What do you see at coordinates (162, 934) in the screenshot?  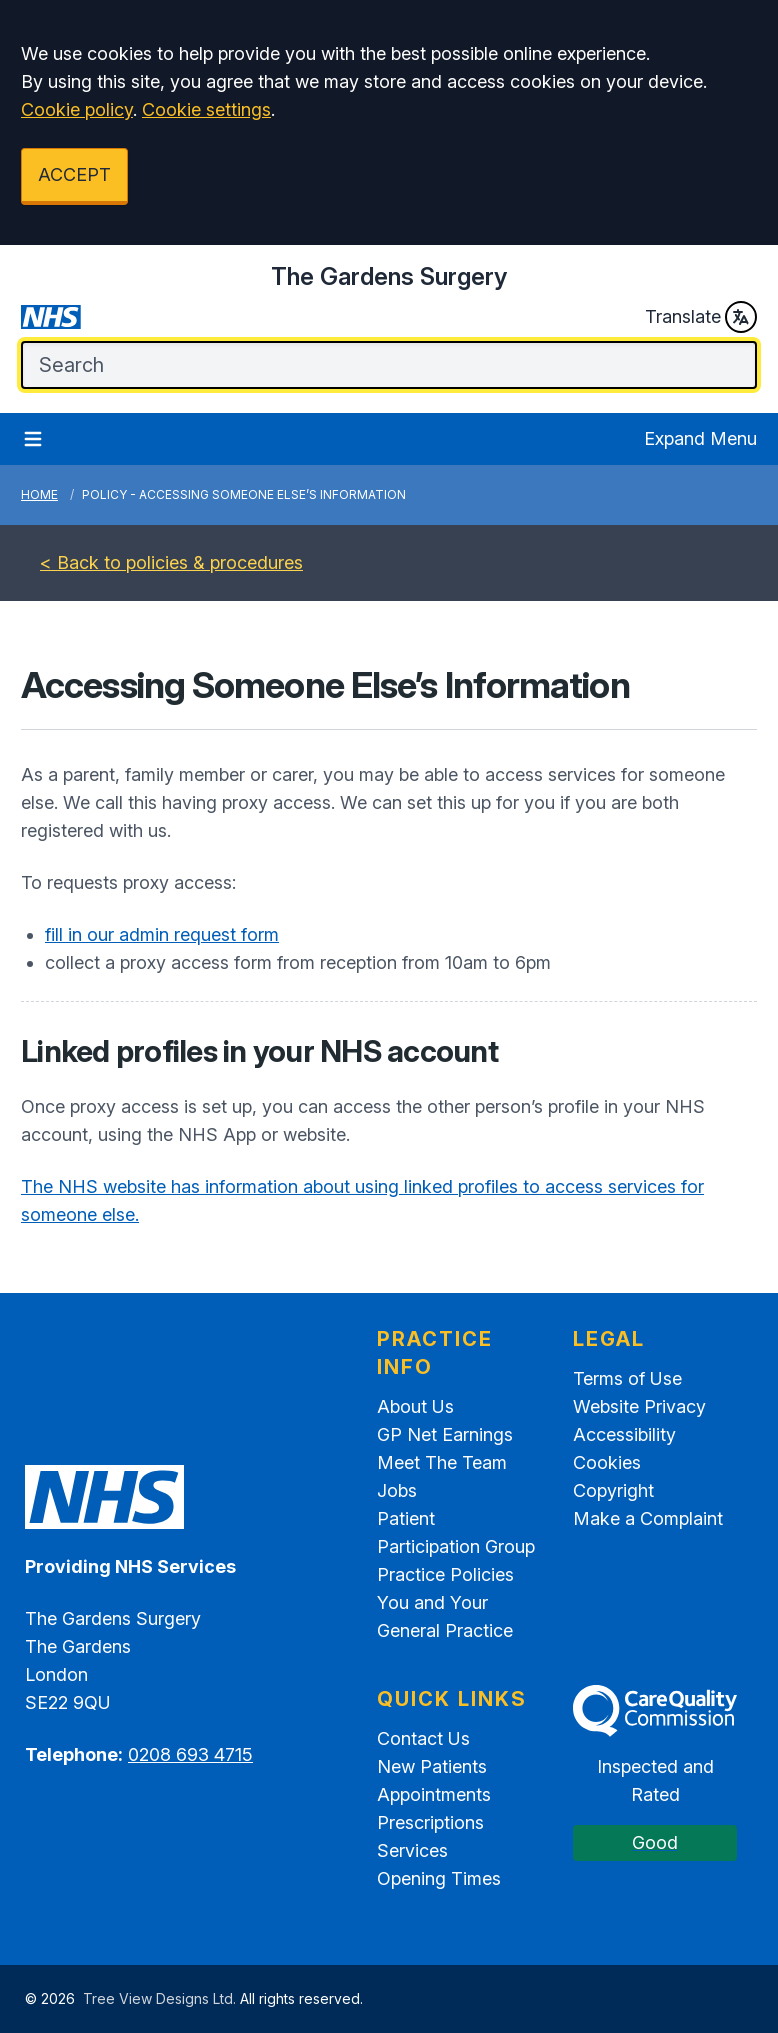 I see `fill in our admin request form` at bounding box center [162, 934].